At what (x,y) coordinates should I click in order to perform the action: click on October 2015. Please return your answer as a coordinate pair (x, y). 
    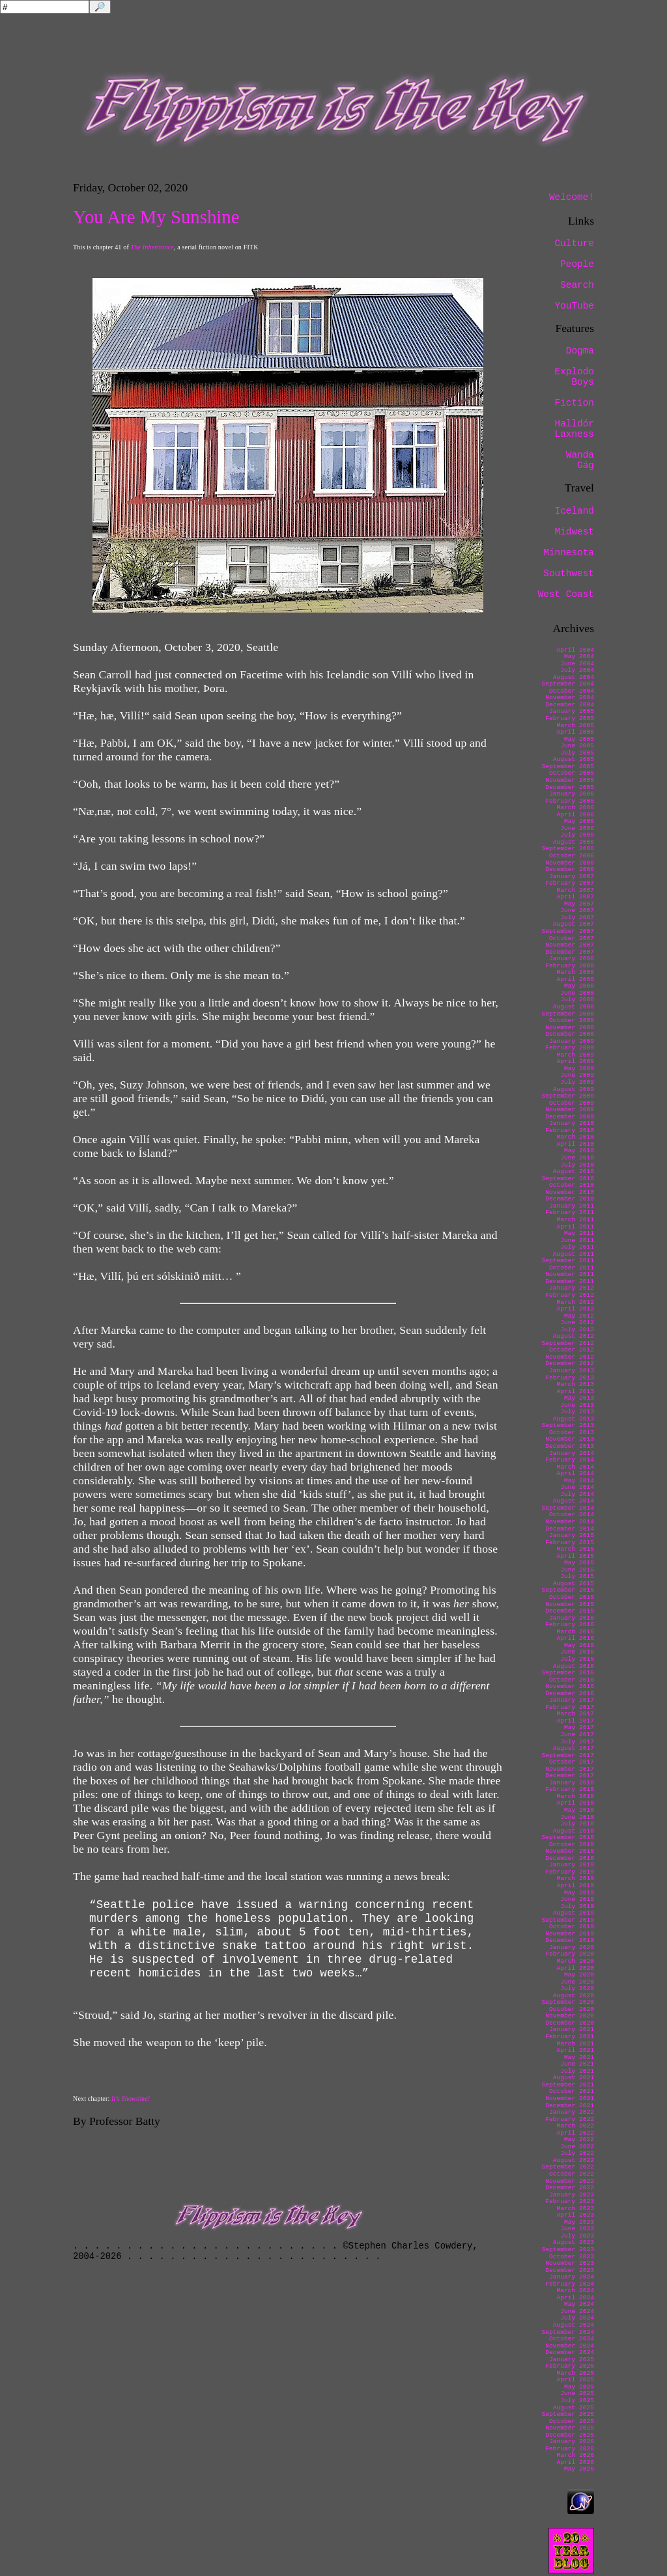
    Looking at the image, I should click on (571, 1597).